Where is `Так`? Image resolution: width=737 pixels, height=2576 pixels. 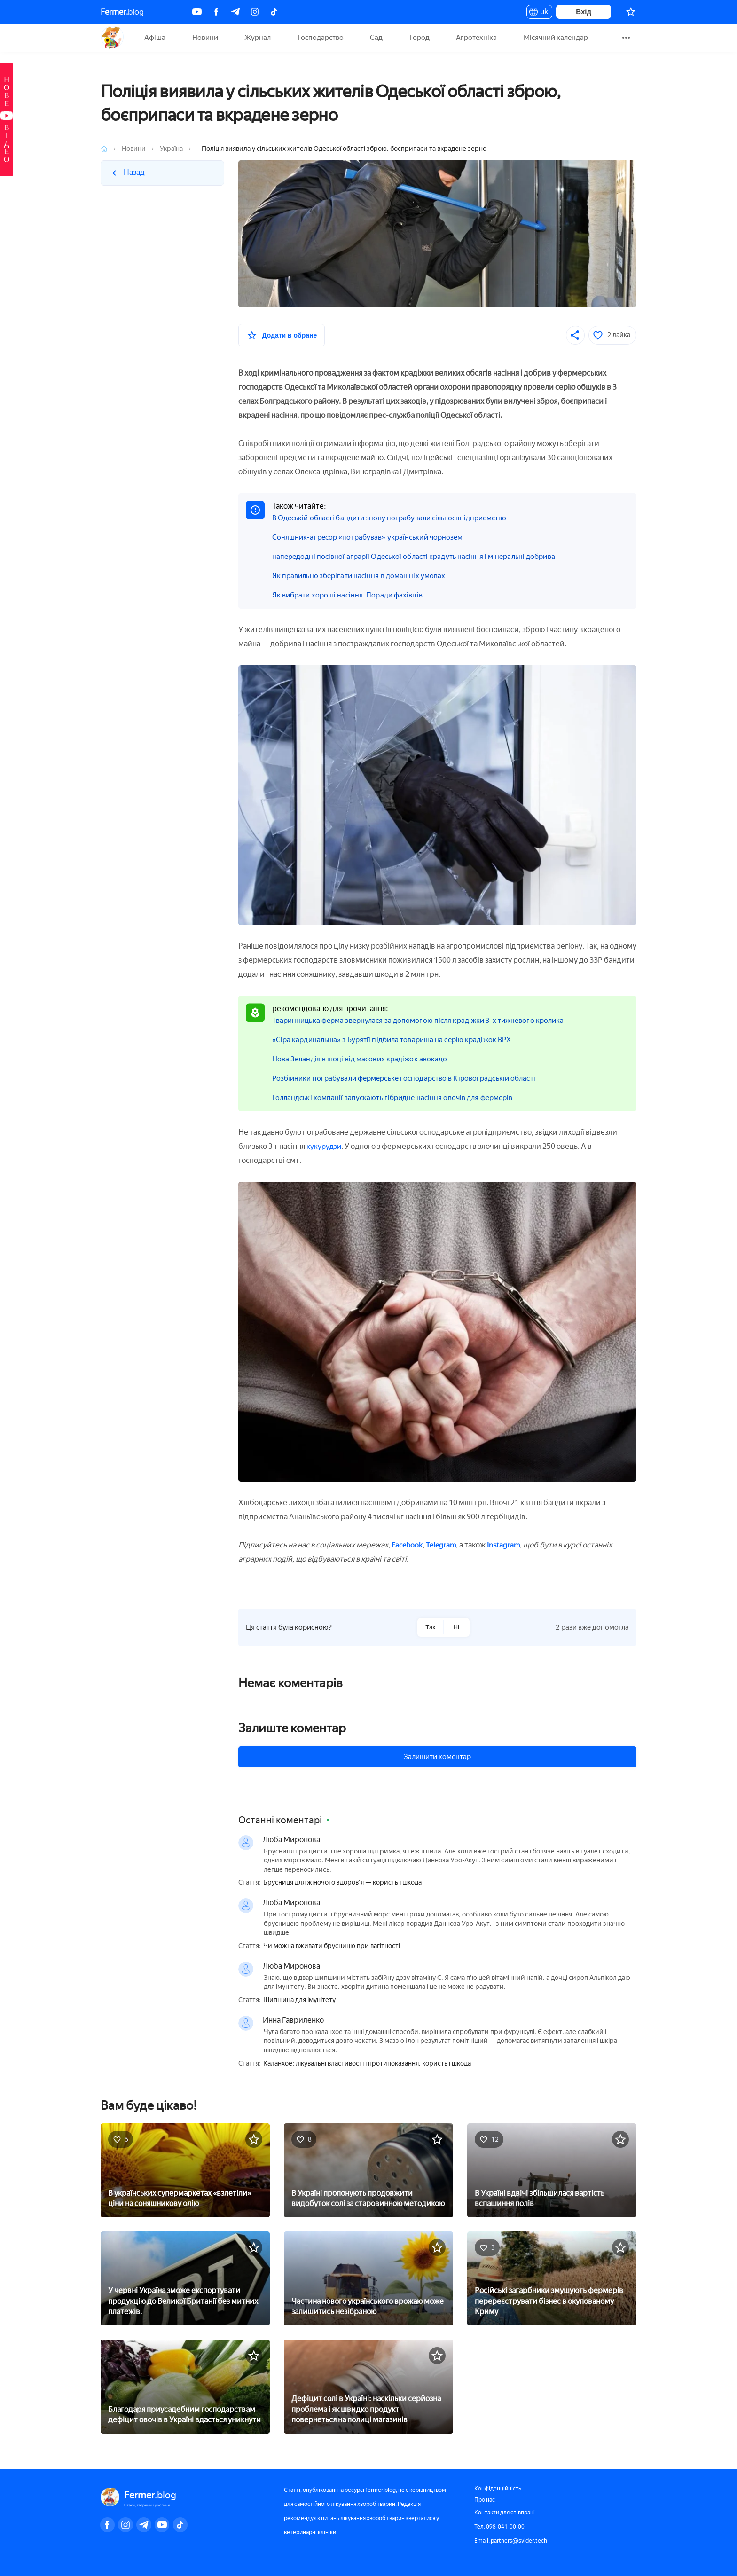
Так is located at coordinates (430, 1627).